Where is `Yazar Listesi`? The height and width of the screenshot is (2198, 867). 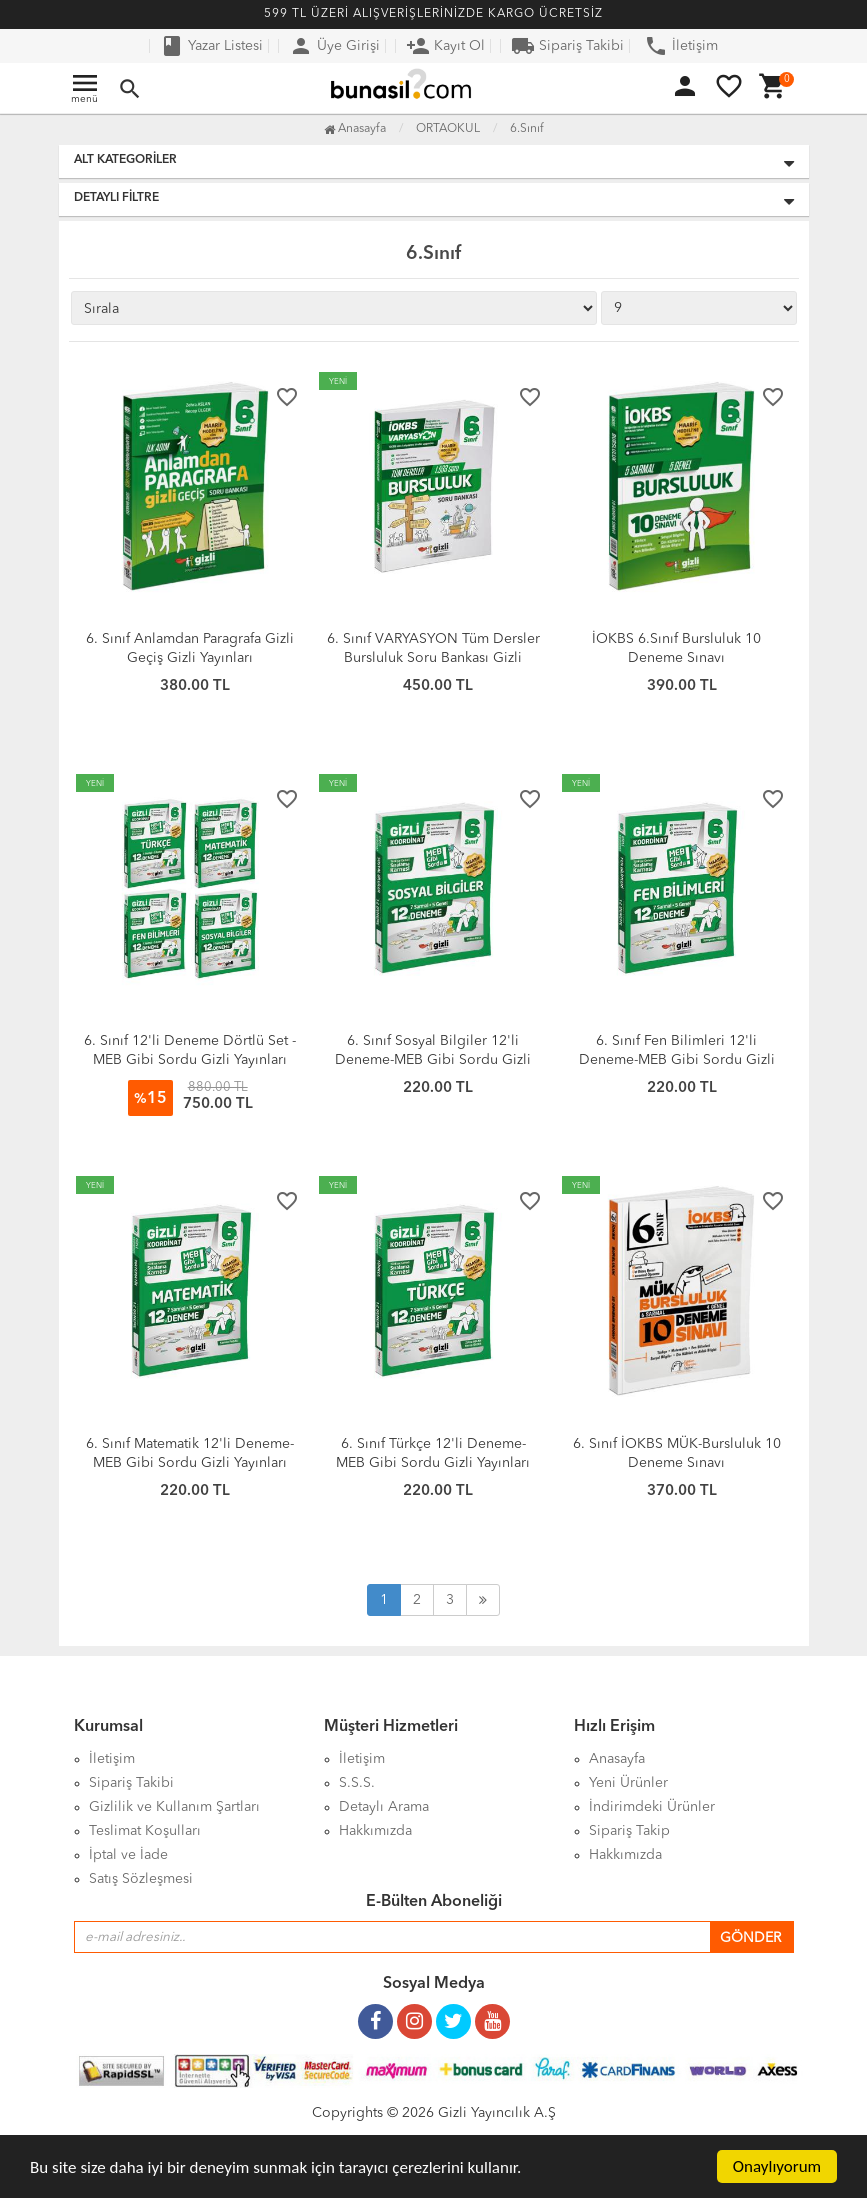
Yazar Listesi is located at coordinates (211, 46).